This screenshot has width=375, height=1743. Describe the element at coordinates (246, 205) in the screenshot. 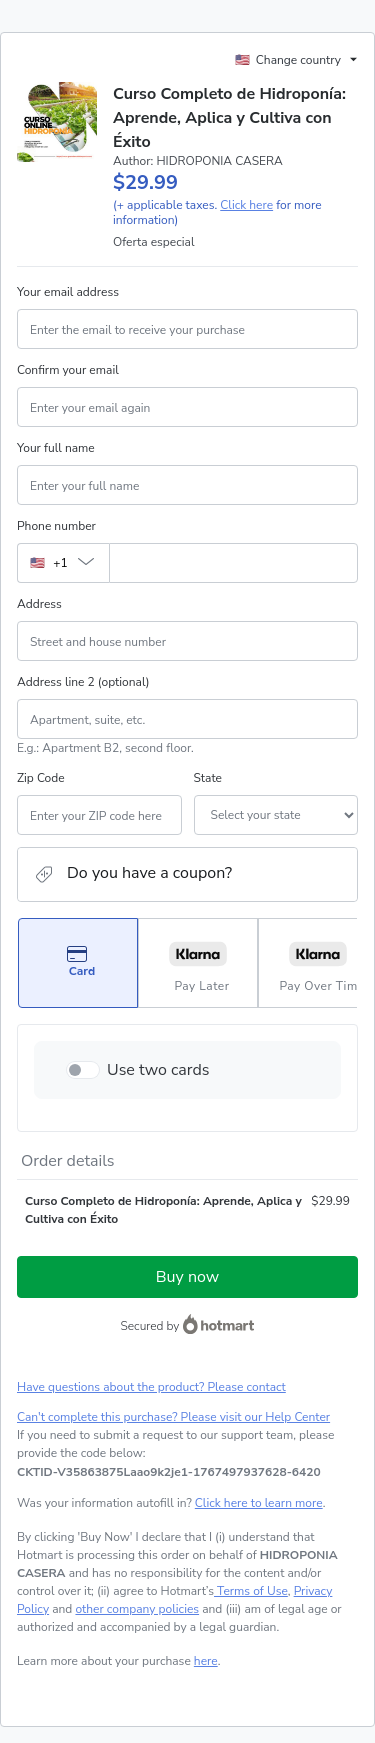

I see `Click here` at that location.